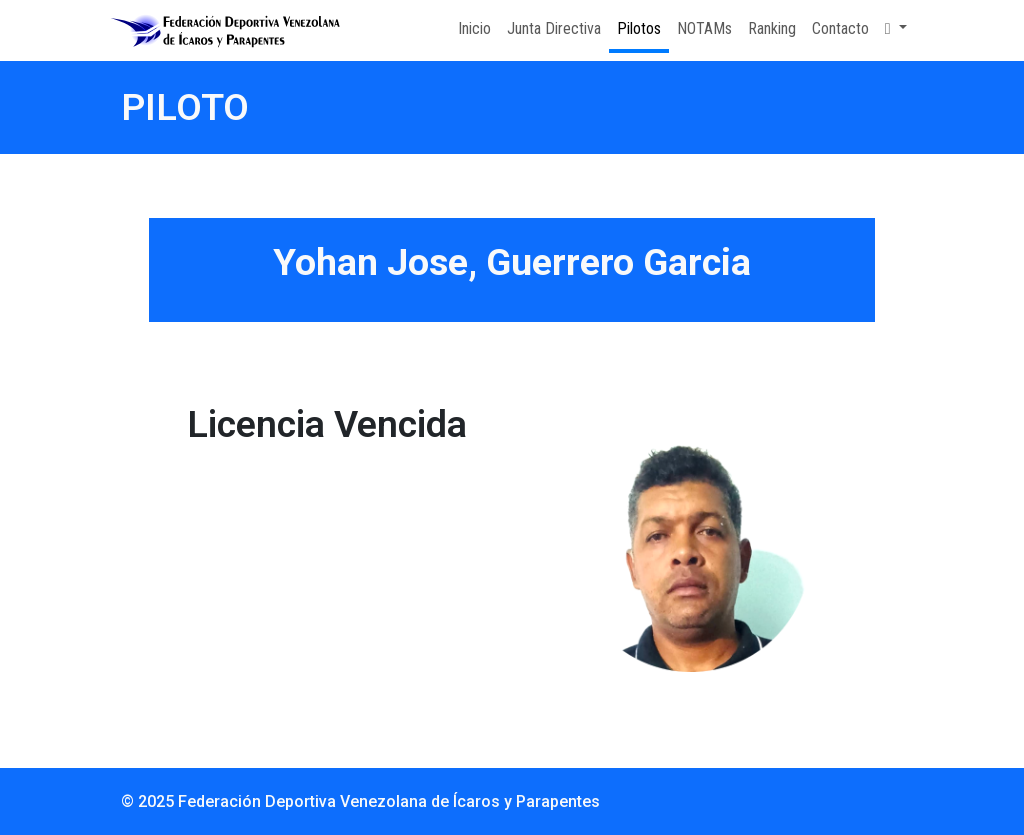 The image size is (1024, 835). What do you see at coordinates (772, 28) in the screenshot?
I see `Ranking` at bounding box center [772, 28].